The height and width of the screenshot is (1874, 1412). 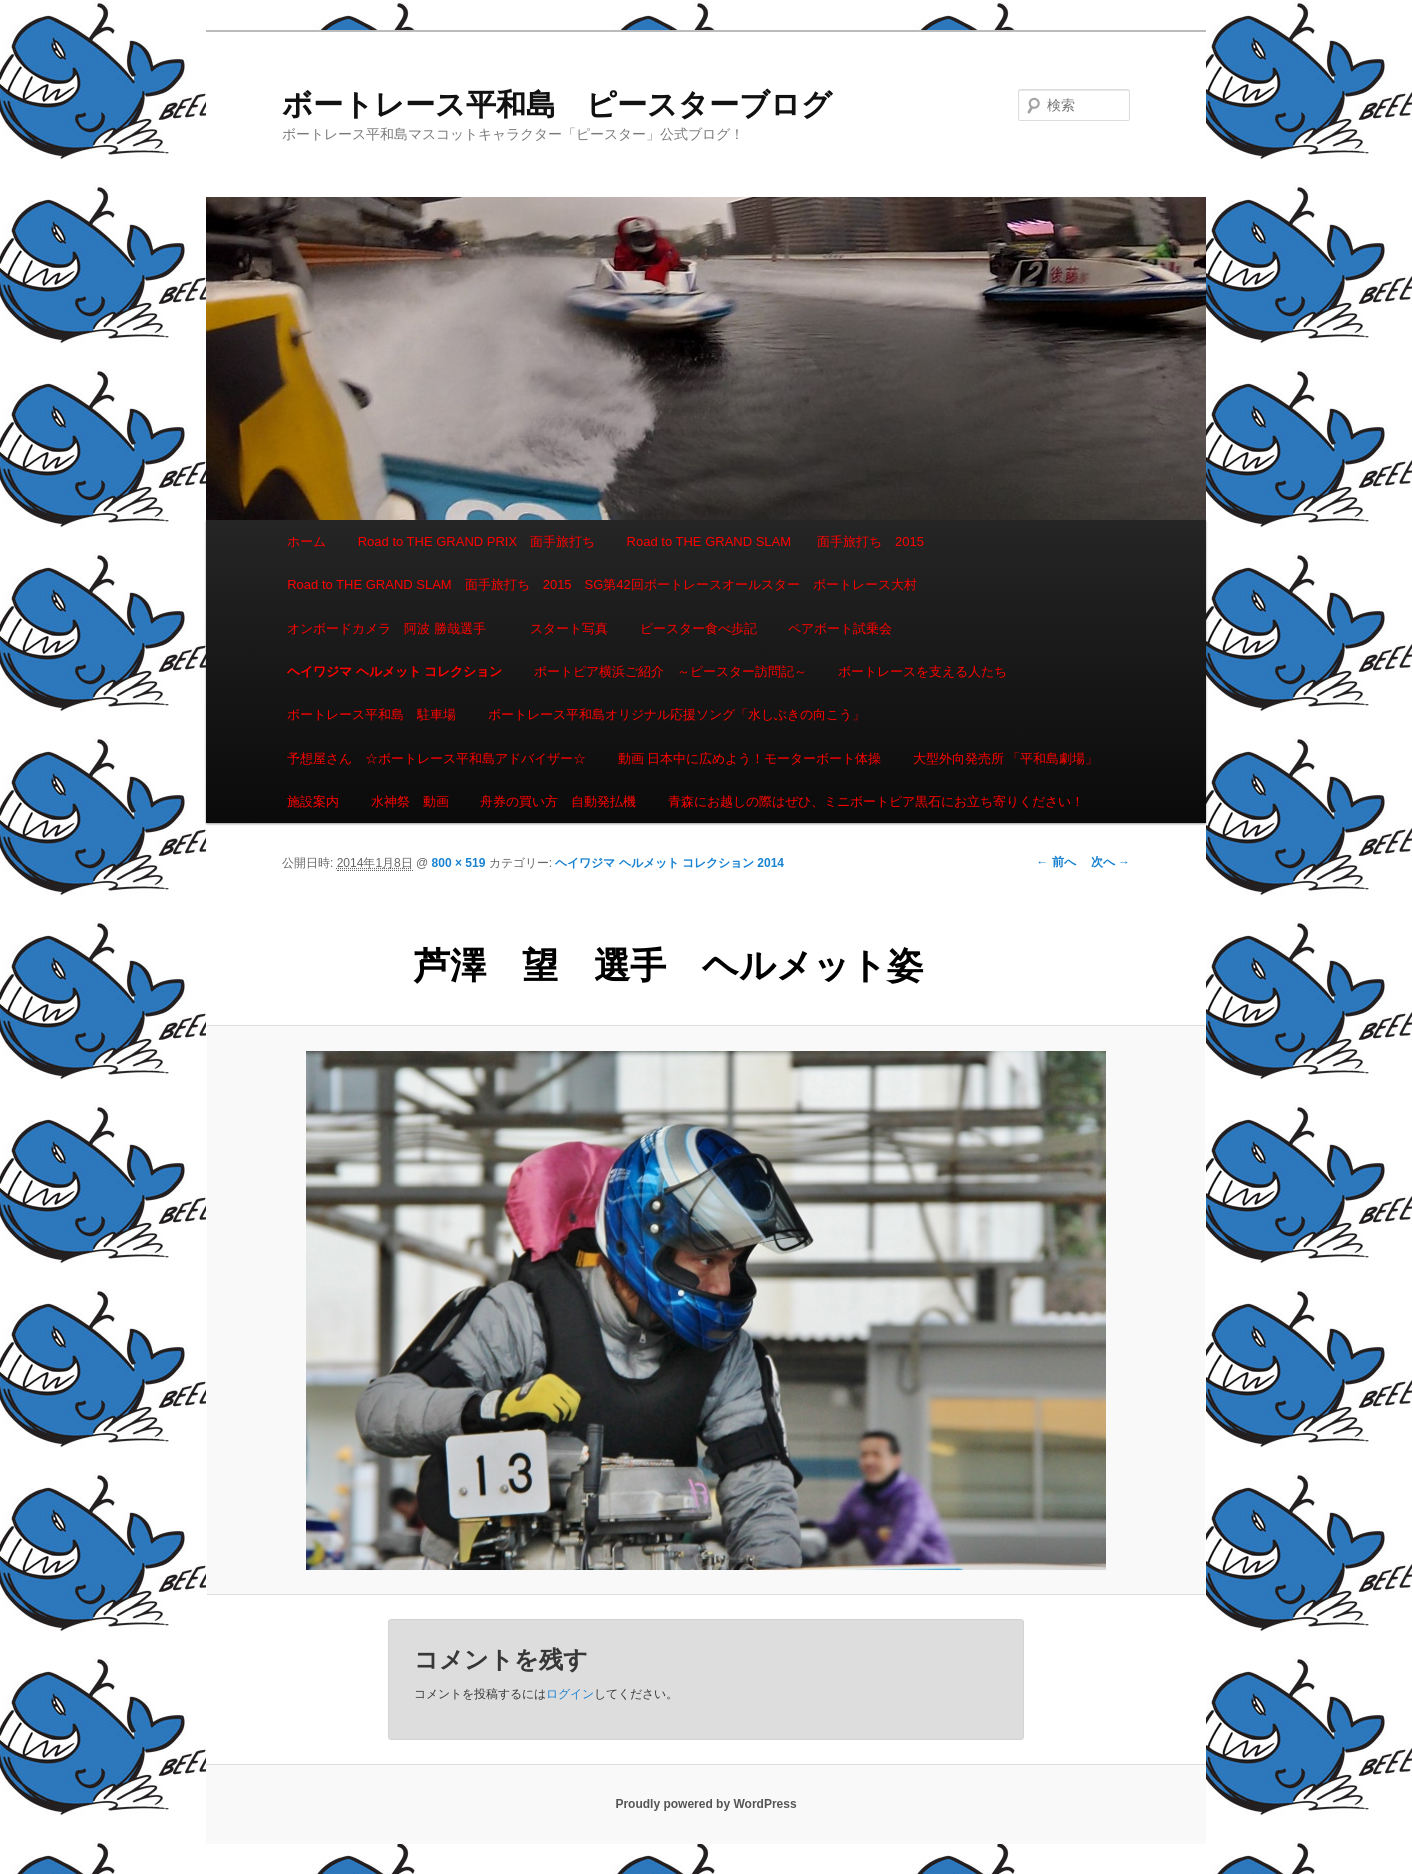 I want to click on 舟券の買い方 自動発払機, so click(x=558, y=801).